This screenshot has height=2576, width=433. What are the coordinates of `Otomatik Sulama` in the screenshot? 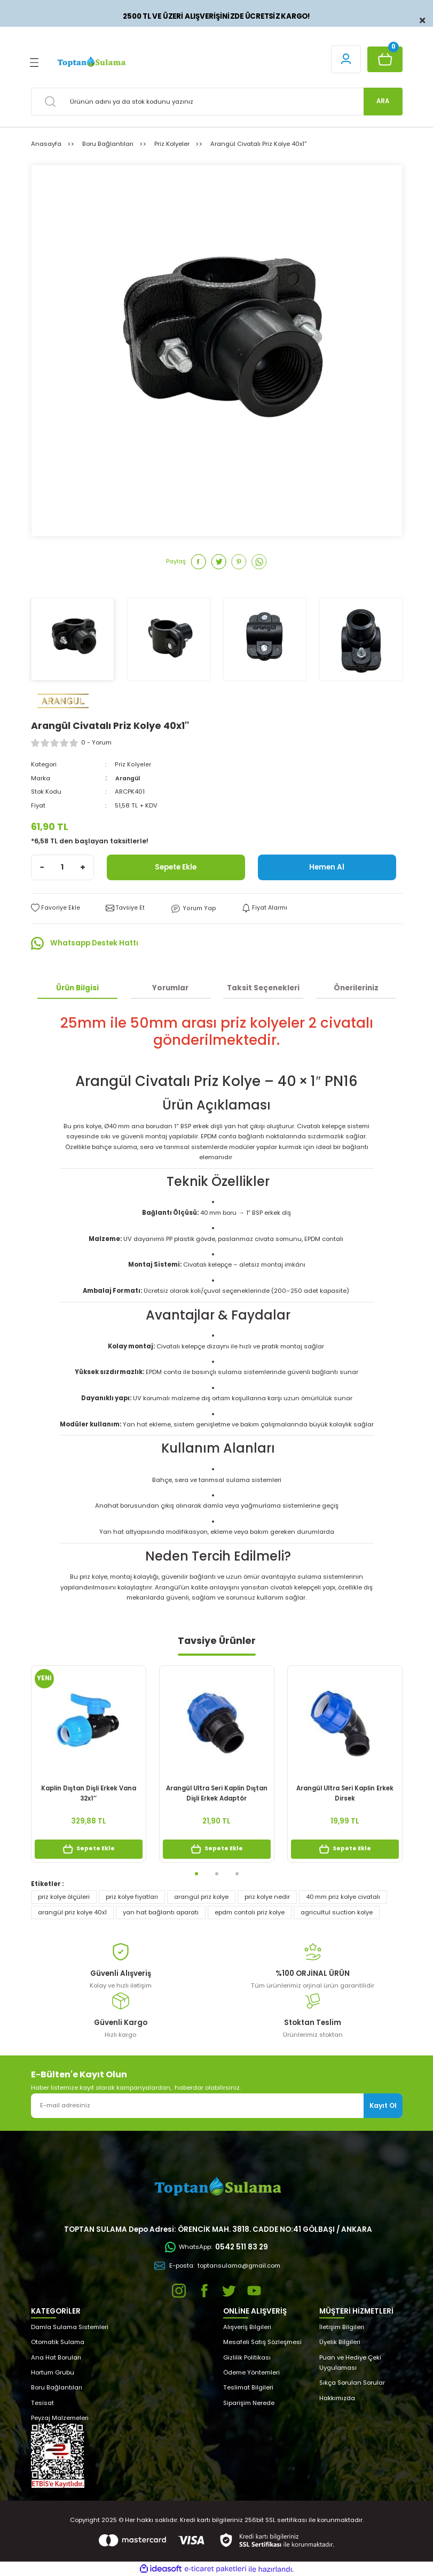 It's located at (57, 2342).